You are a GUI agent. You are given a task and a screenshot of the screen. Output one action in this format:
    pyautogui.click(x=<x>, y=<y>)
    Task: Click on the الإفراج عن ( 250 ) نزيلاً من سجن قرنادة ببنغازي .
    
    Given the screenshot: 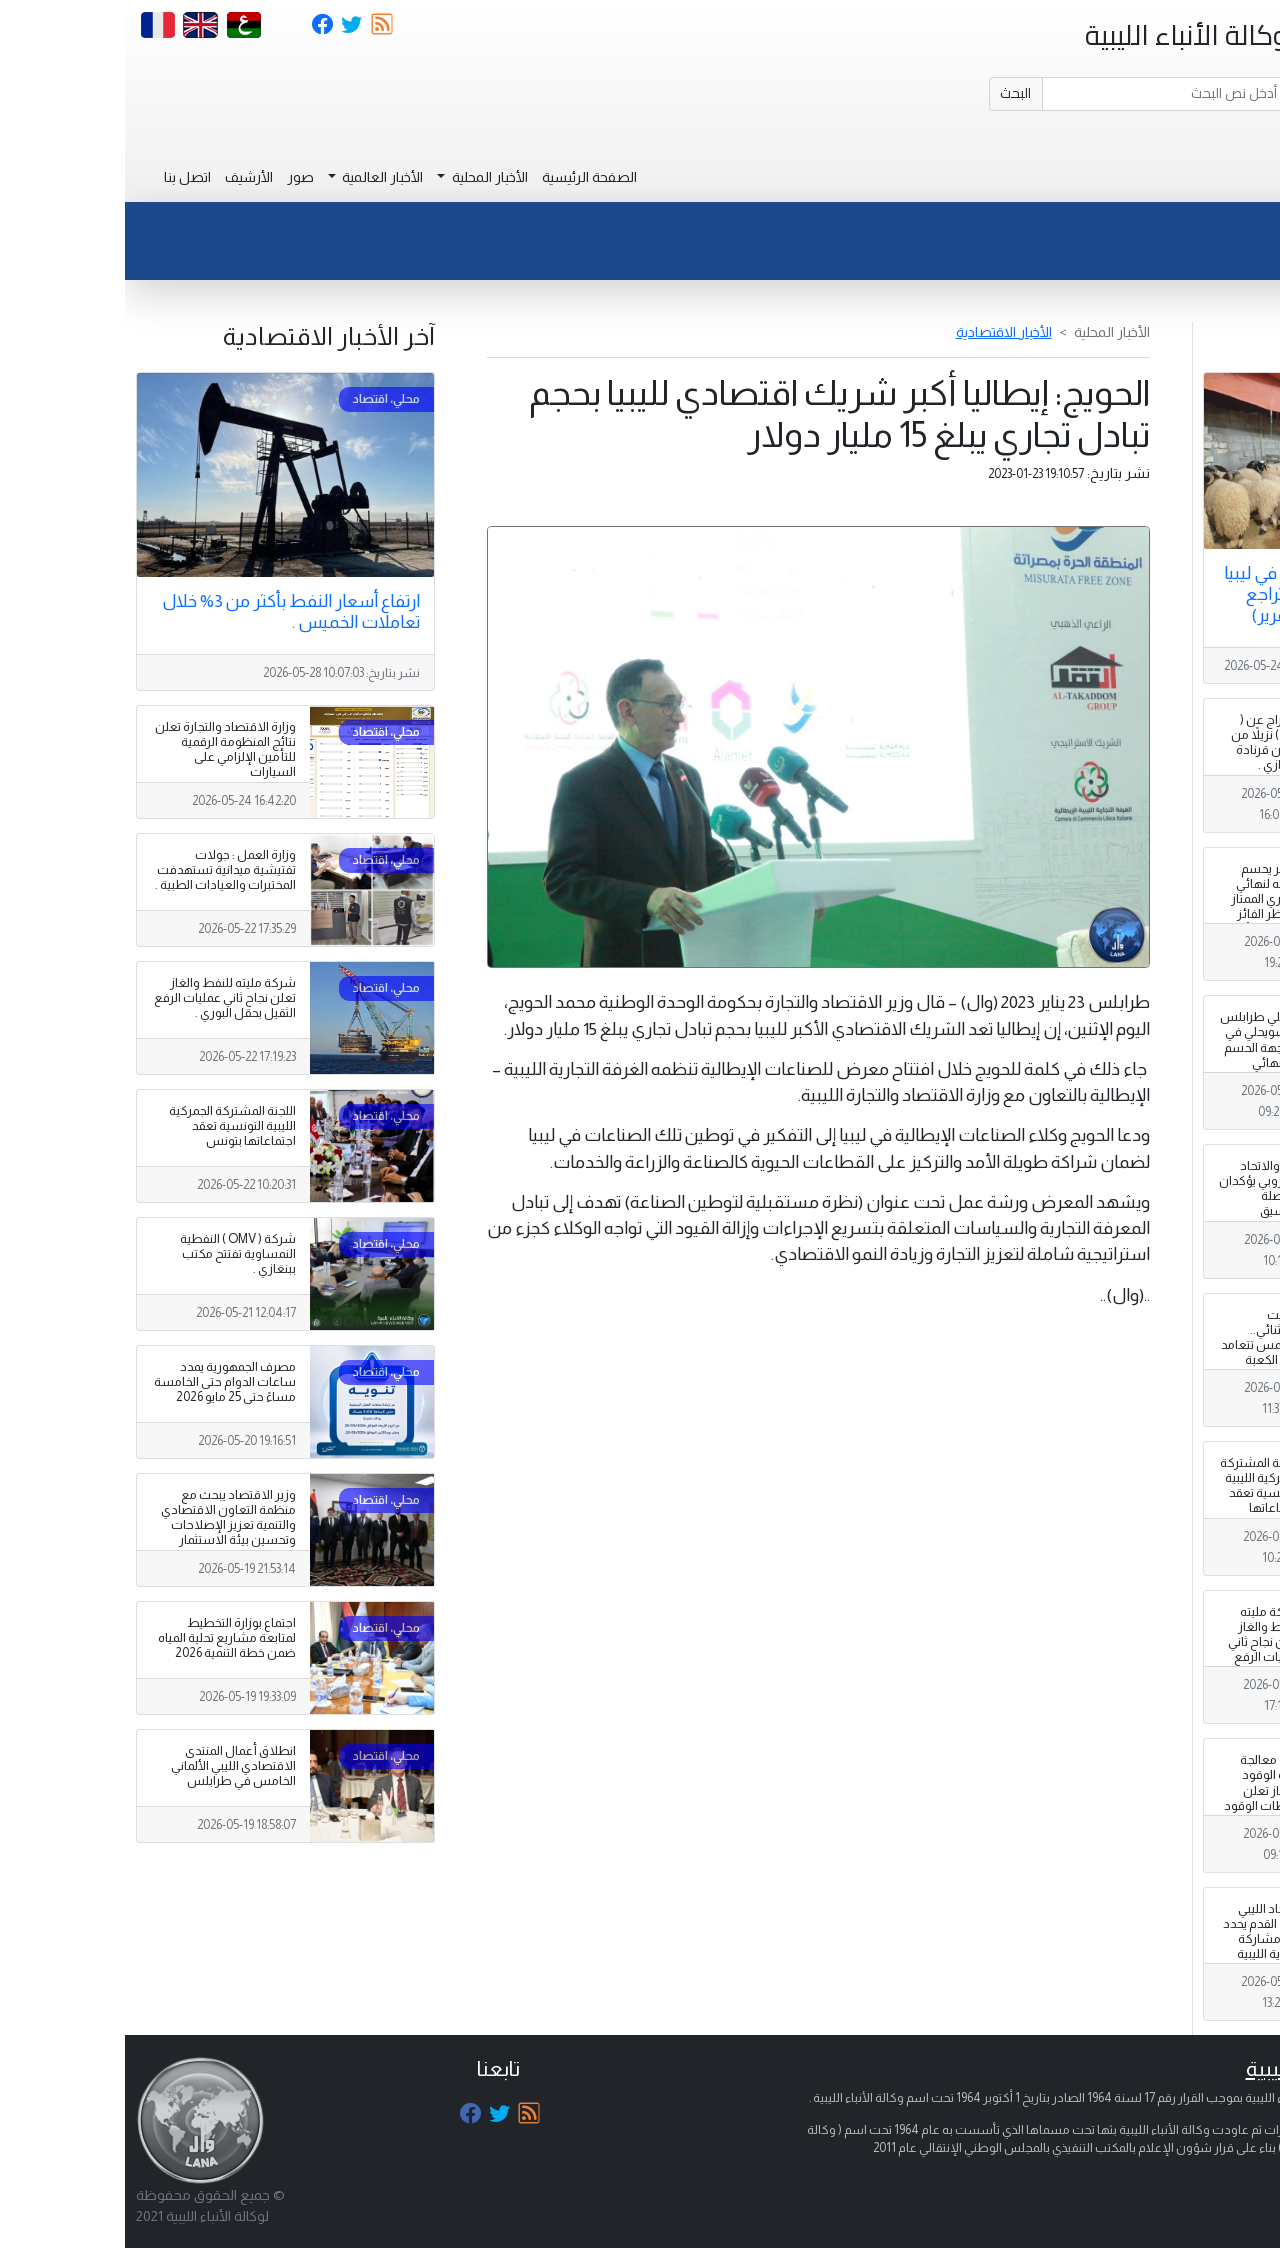 What is the action you would take?
    pyautogui.click(x=1141, y=742)
    